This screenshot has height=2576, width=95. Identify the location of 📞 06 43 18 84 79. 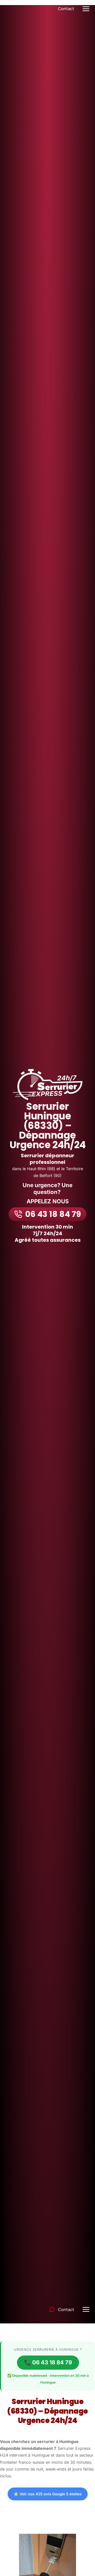
(48, 2362).